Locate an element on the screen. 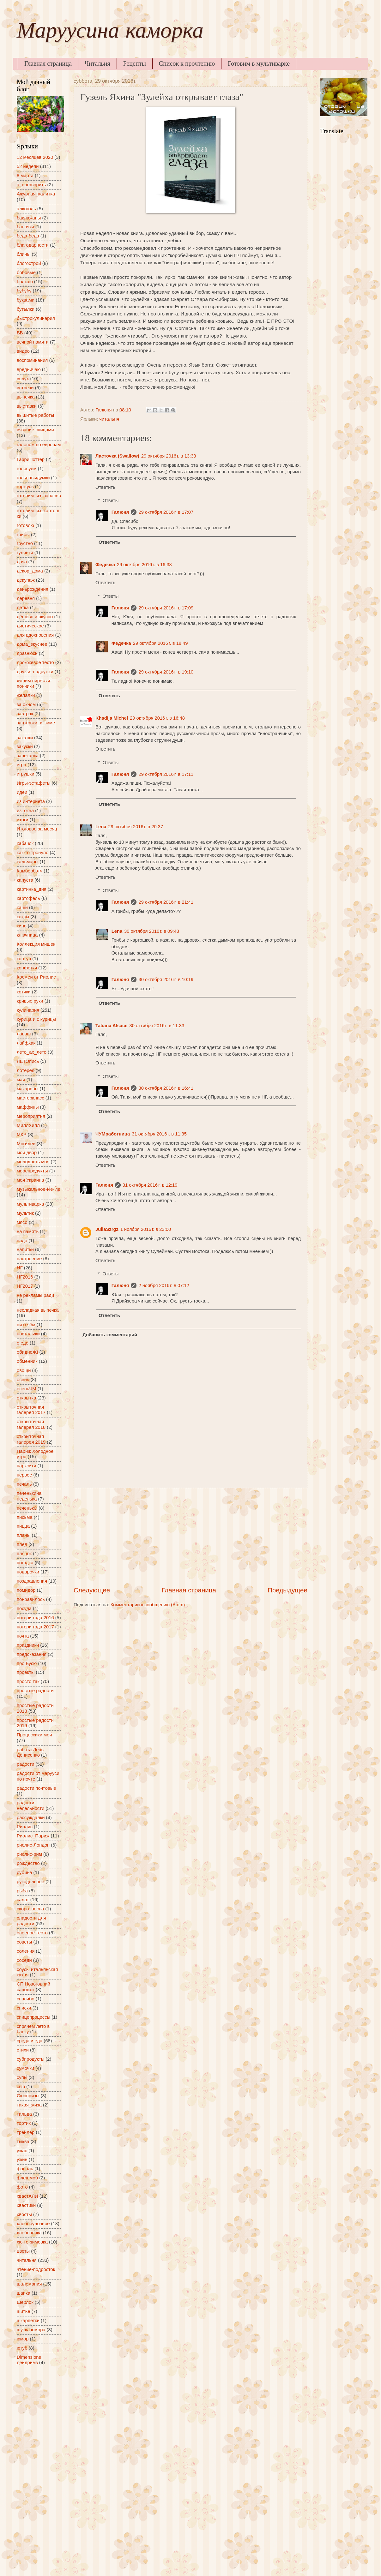 Image resolution: width=381 pixels, height=2576 pixels. итоги is located at coordinates (22, 819).